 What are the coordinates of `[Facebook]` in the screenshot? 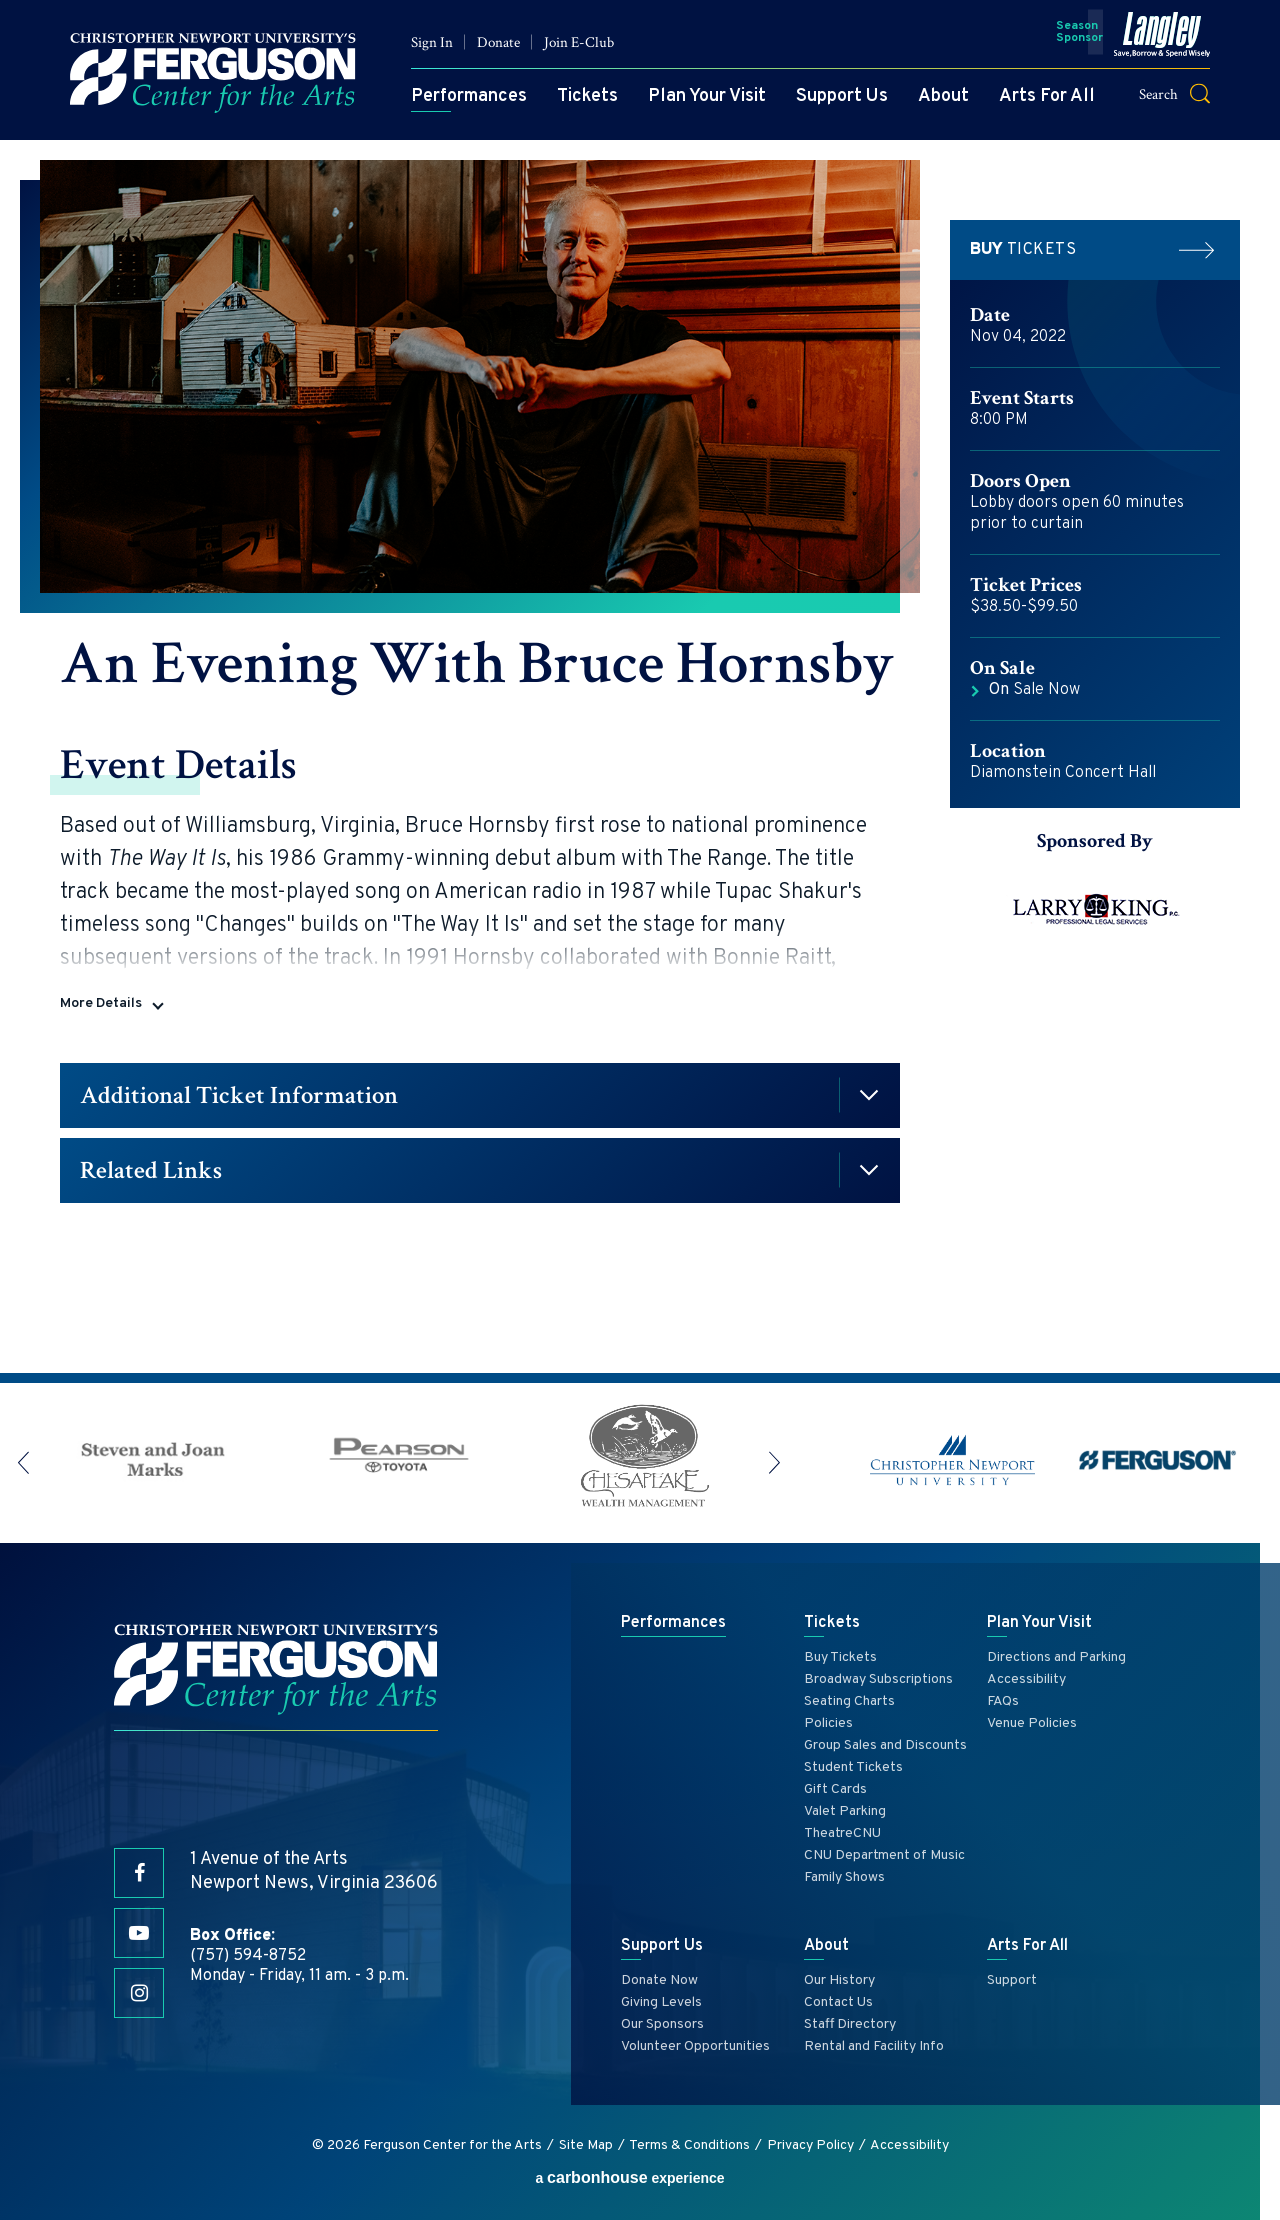 It's located at (139, 1873).